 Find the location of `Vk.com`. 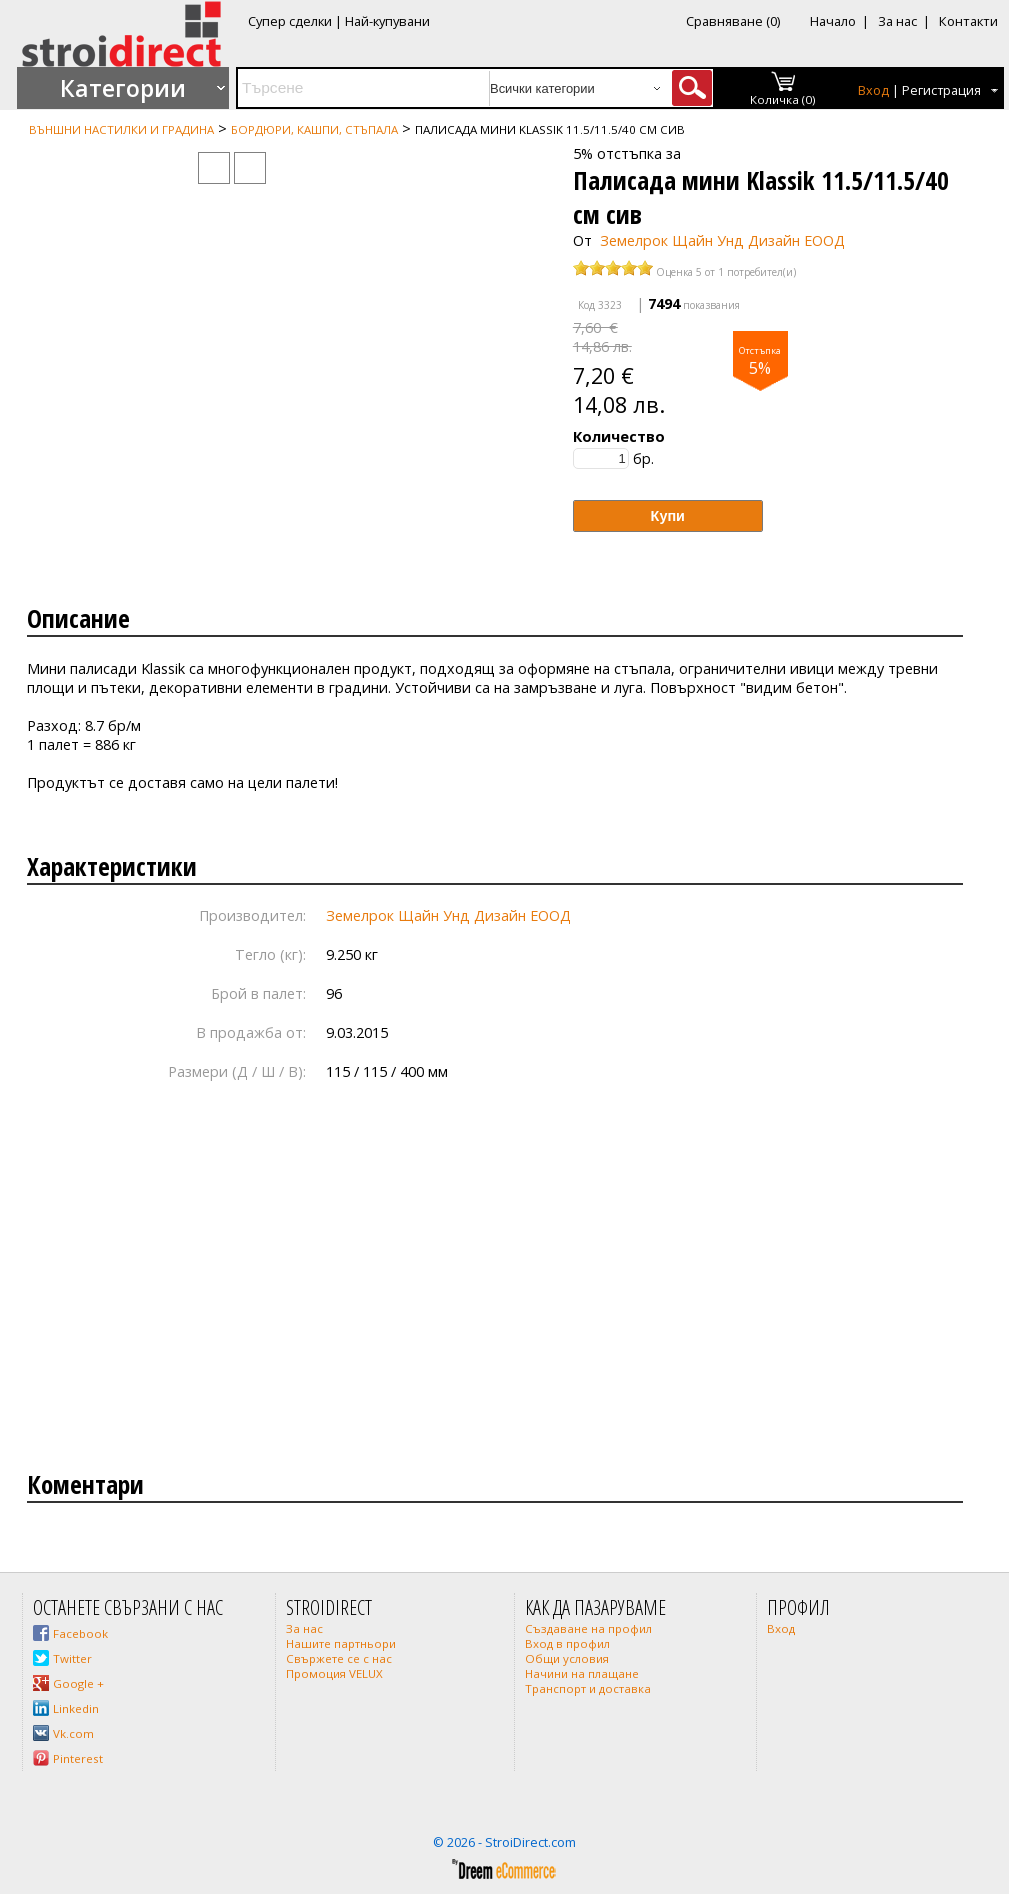

Vk.com is located at coordinates (73, 1733).